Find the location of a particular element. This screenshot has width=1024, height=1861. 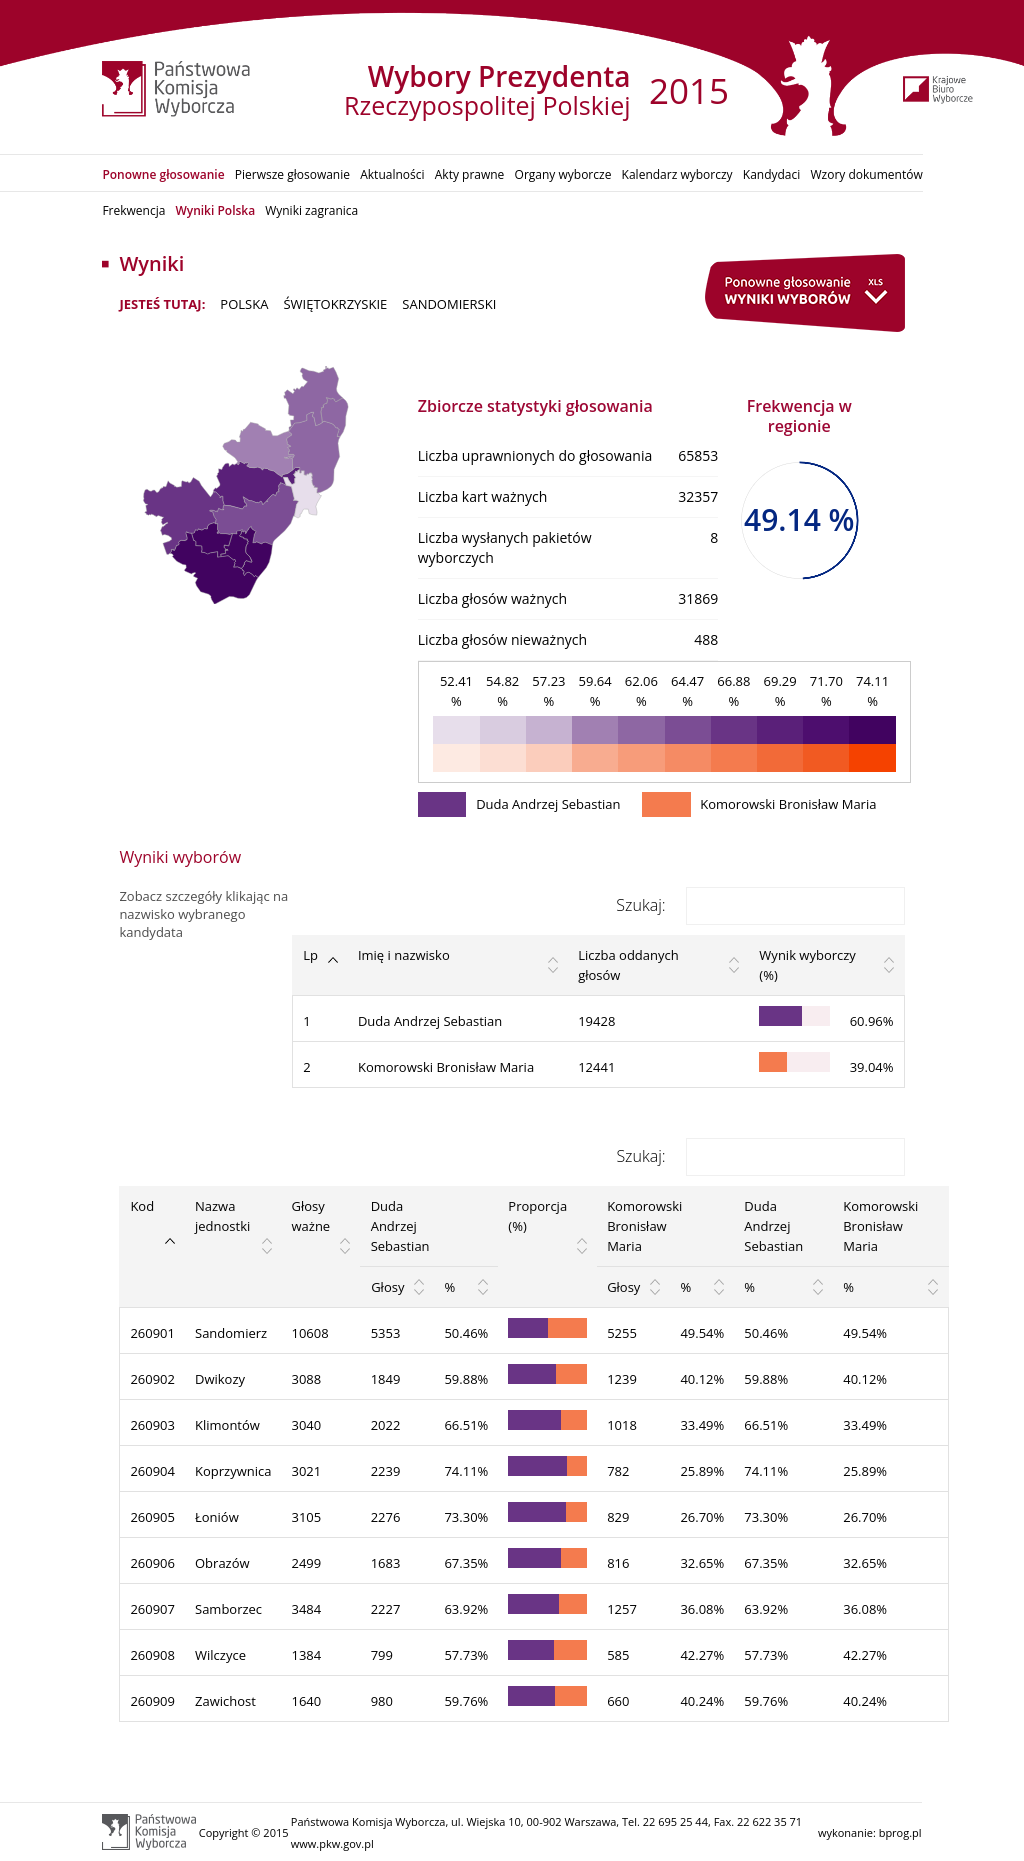

Ponowne głosowanie is located at coordinates (163, 174).